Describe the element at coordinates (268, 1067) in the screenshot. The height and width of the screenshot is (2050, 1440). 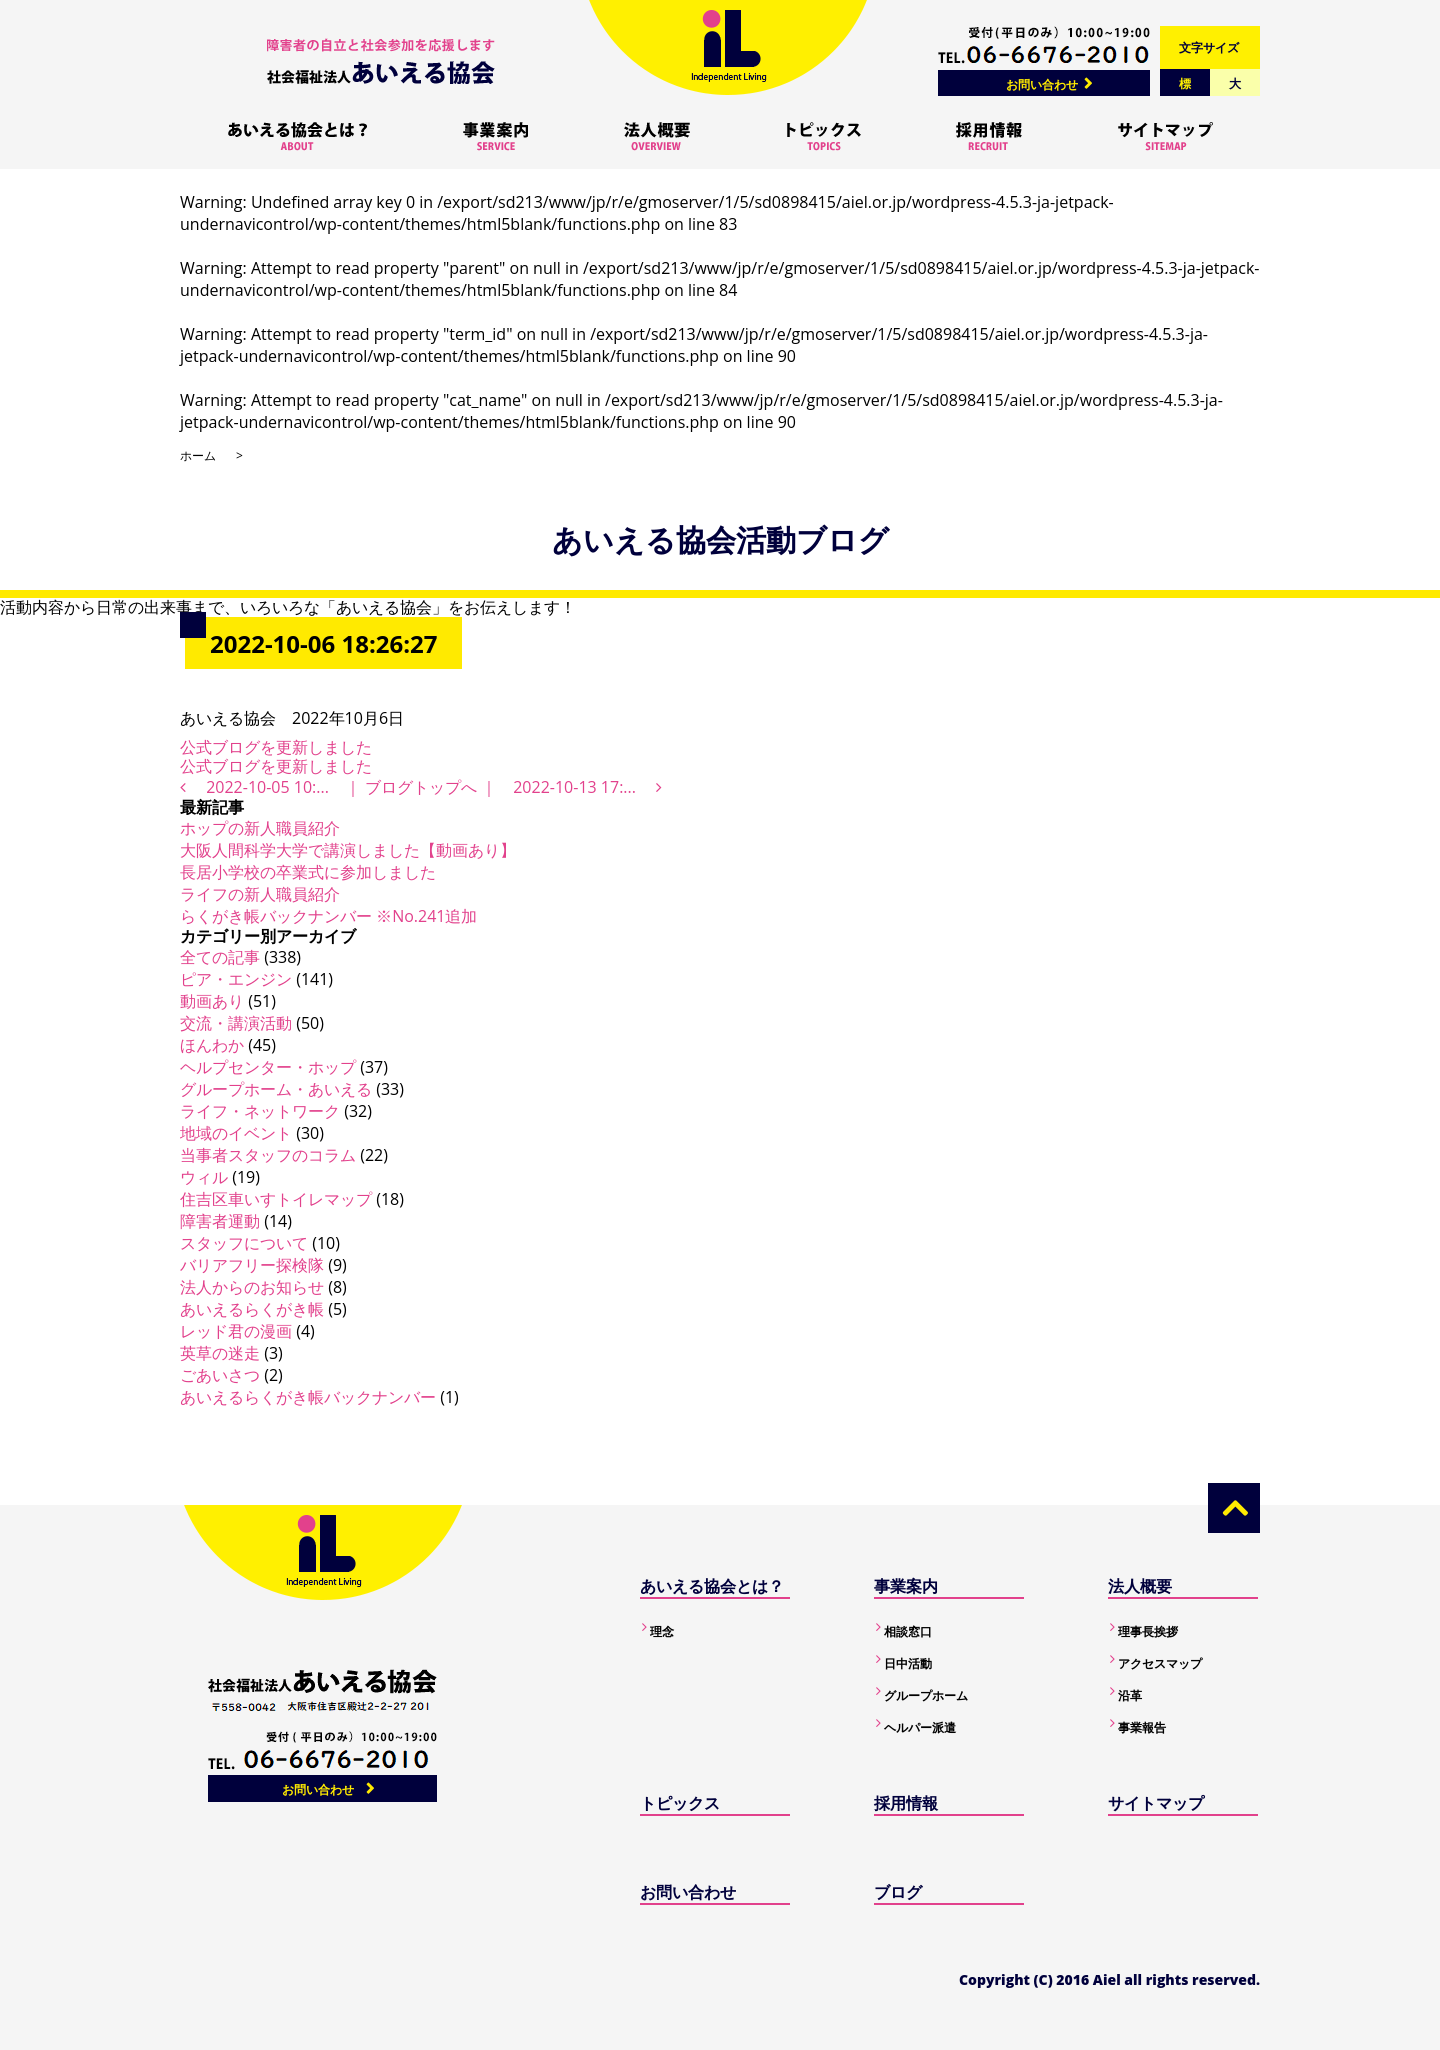
I see `ヘルプセンター・ホップ` at that location.